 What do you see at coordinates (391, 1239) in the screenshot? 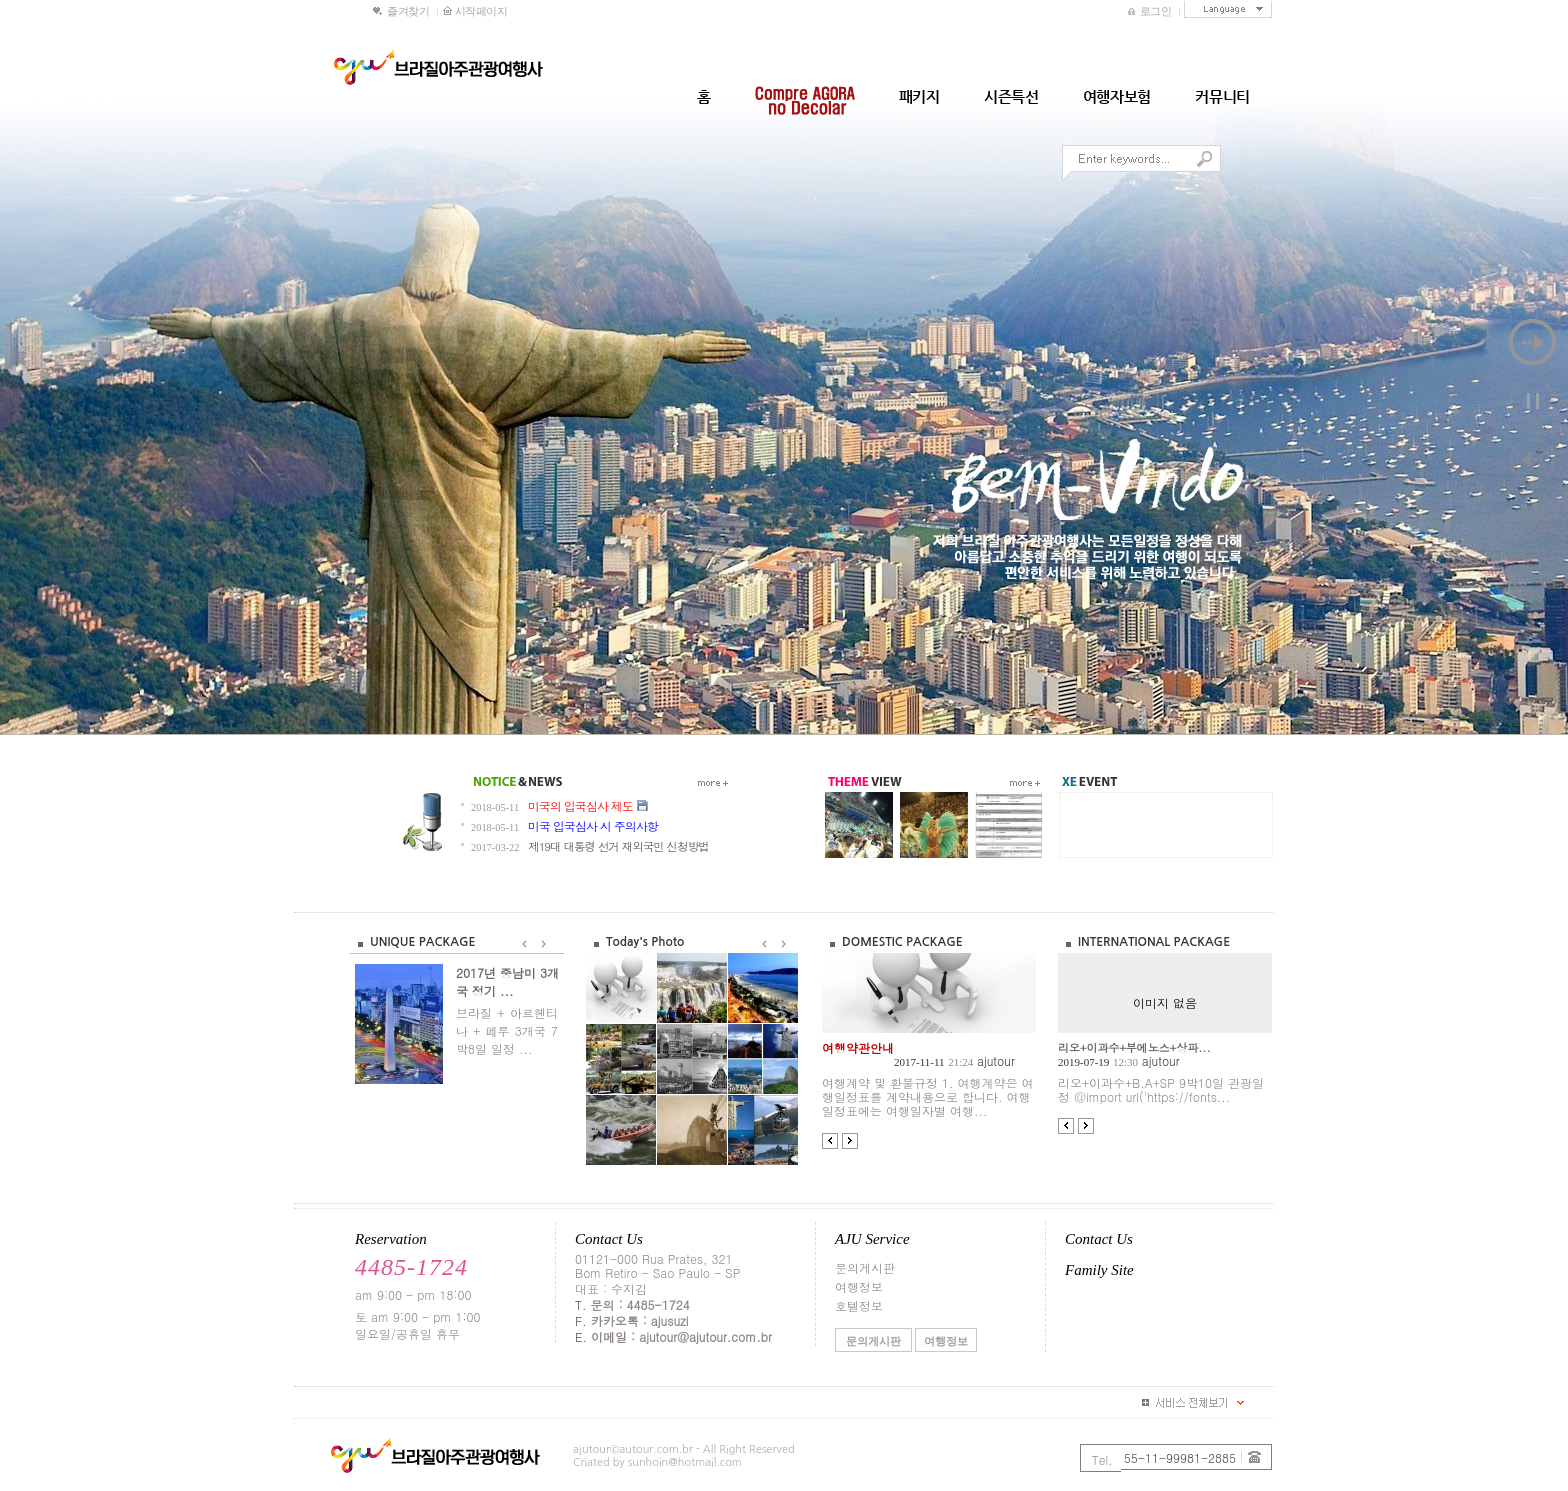
I see `Reservation` at bounding box center [391, 1239].